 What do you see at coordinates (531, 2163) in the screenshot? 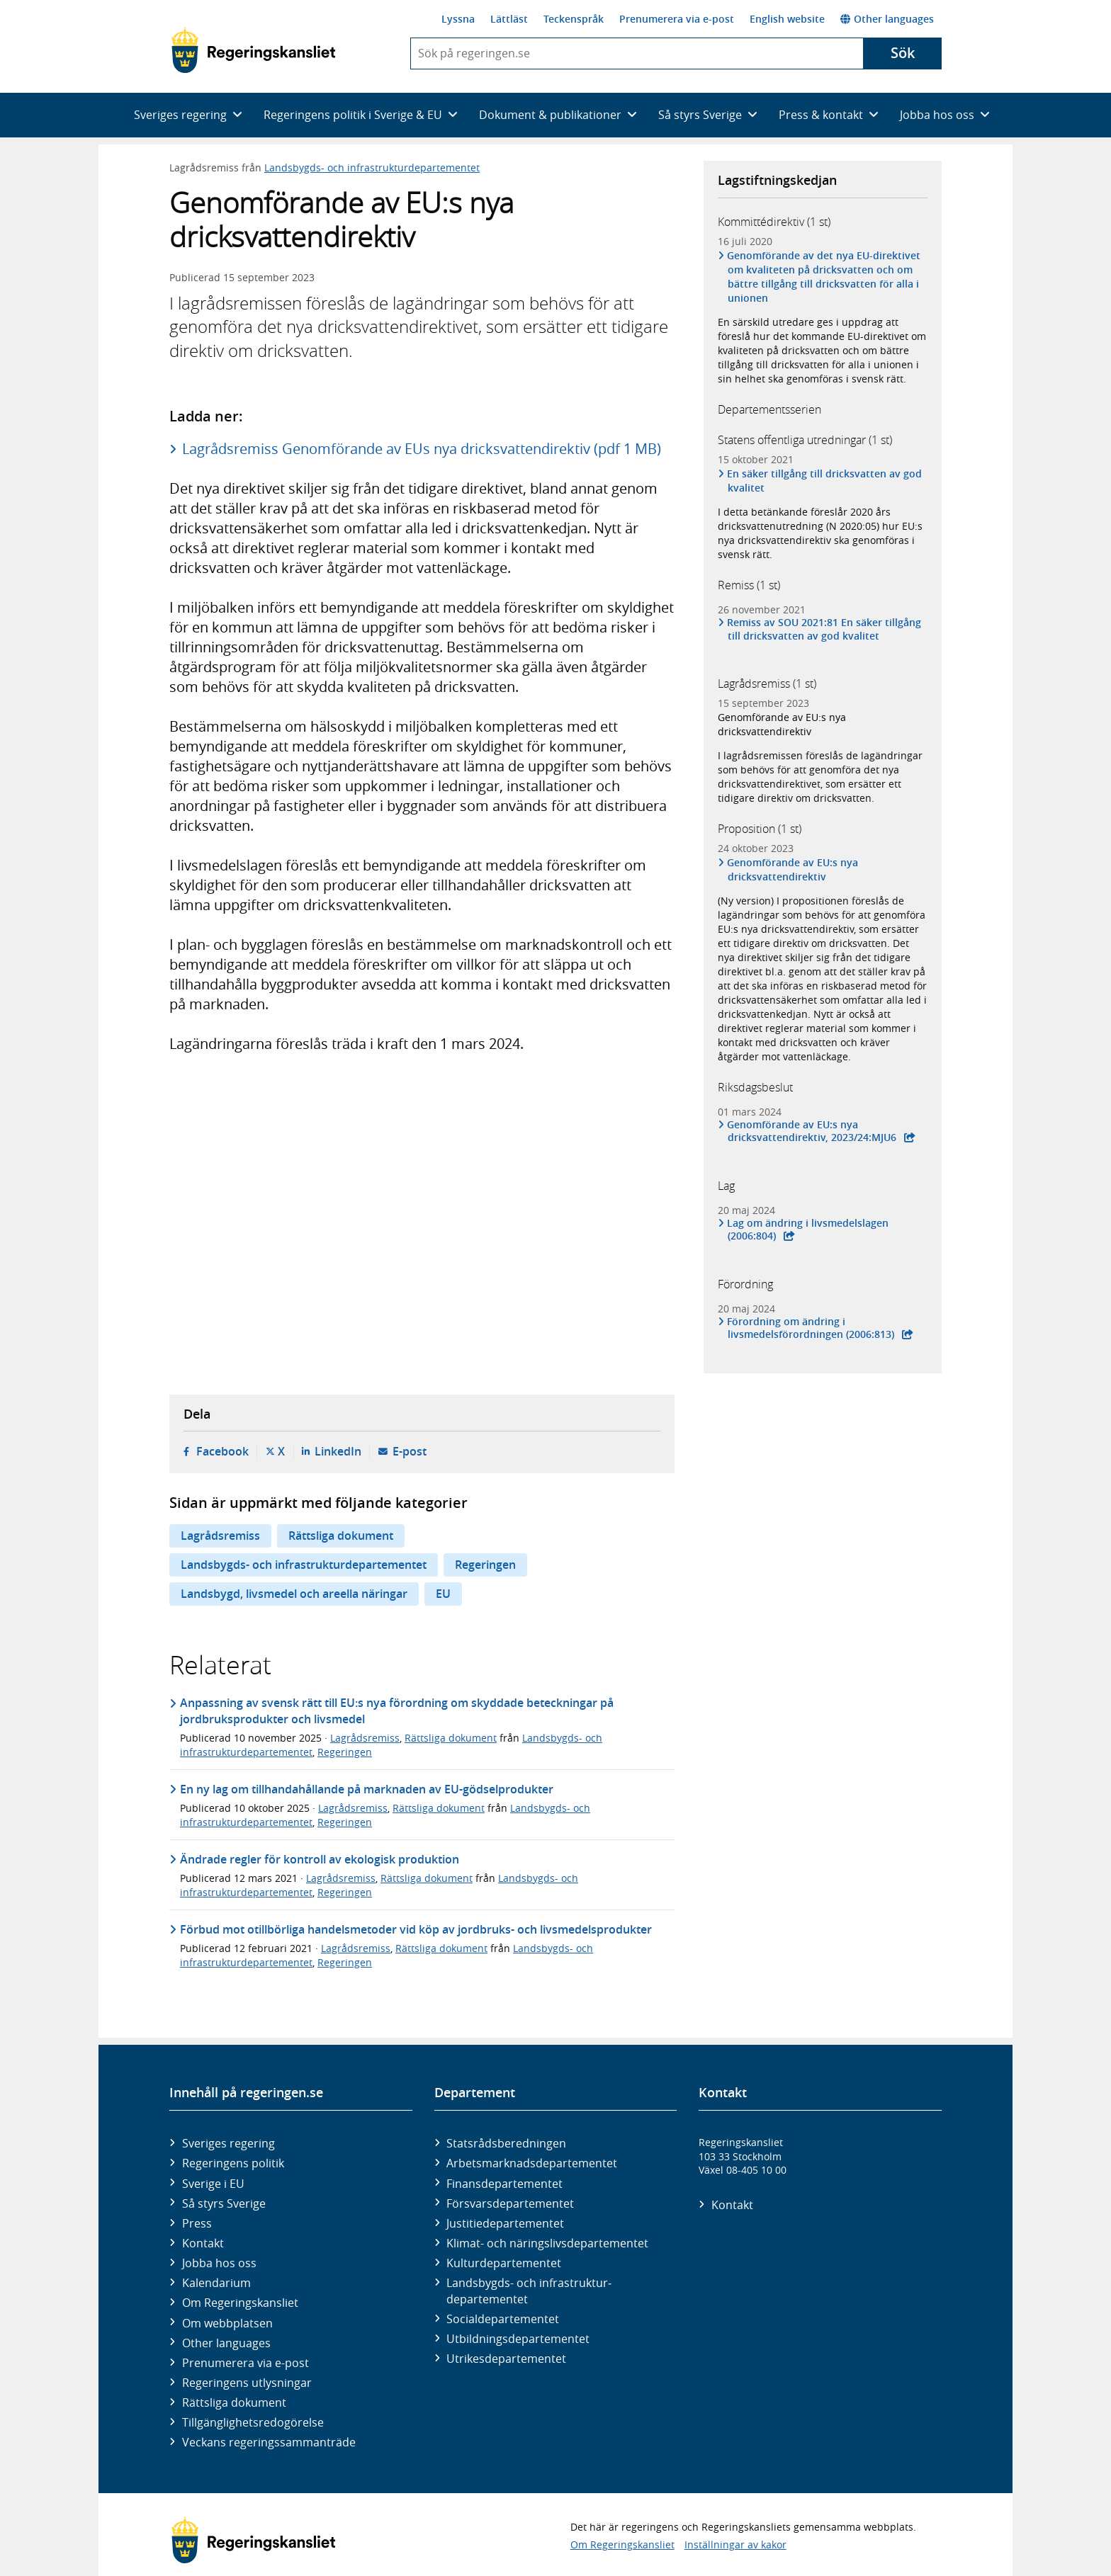
I see `Arbetsmarknads­departementet` at bounding box center [531, 2163].